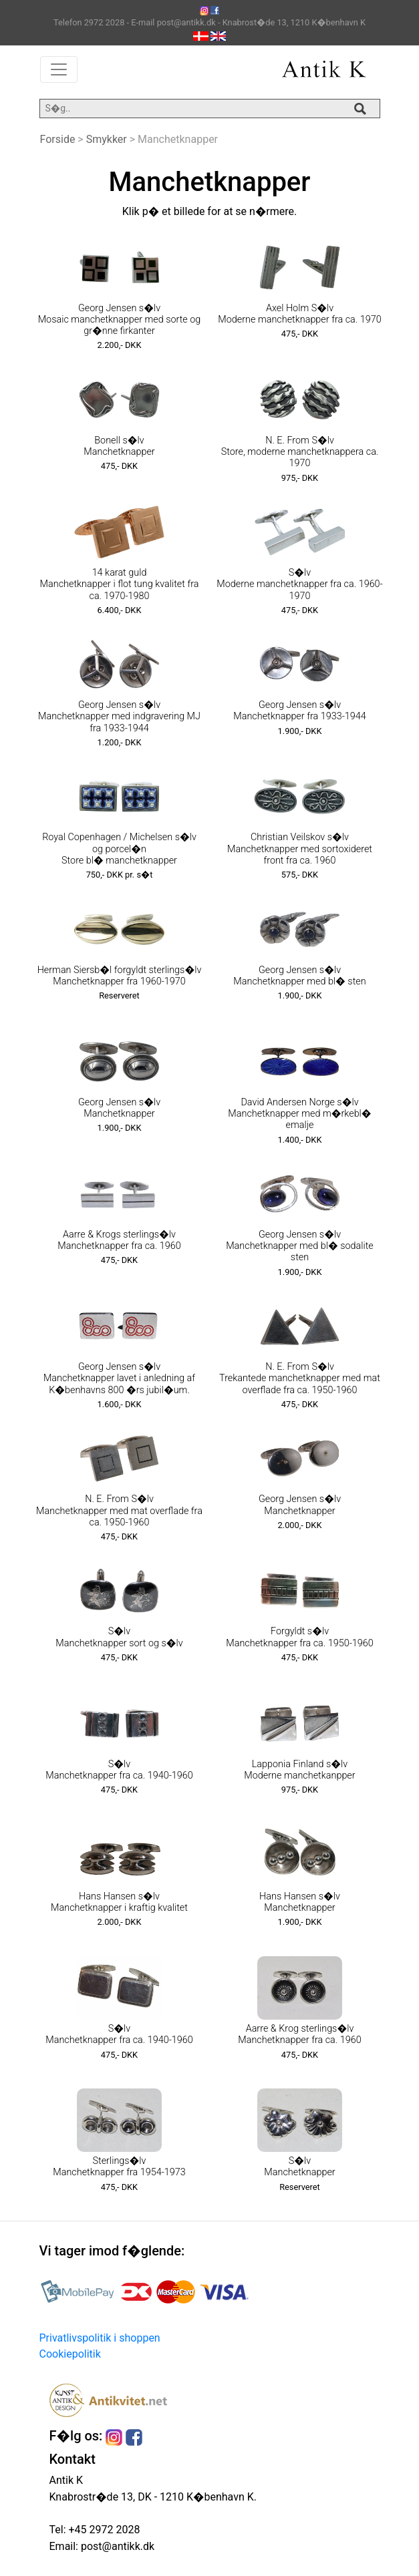 This screenshot has height=2576, width=419. Describe the element at coordinates (299, 1378) in the screenshot. I see `N. E. From S�lv Trekantede manchetknapper med mat overflade fra ca. 1950-1960` at that location.